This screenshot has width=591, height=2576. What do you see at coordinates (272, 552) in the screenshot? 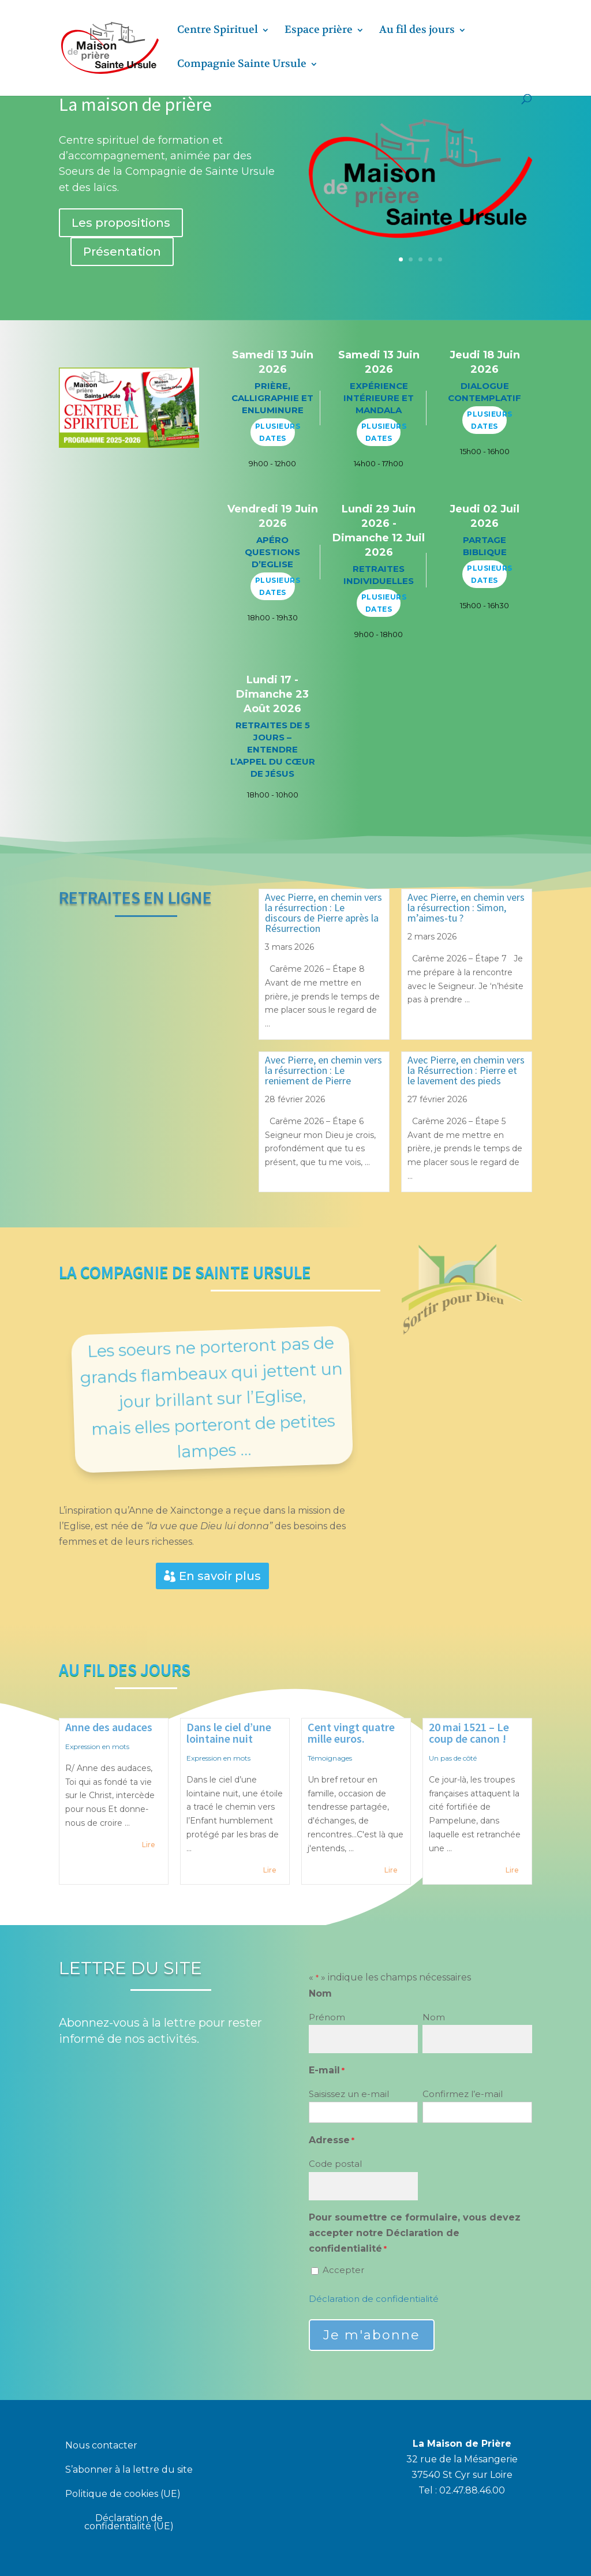
I see `Apéro questions d’Eglise` at bounding box center [272, 552].